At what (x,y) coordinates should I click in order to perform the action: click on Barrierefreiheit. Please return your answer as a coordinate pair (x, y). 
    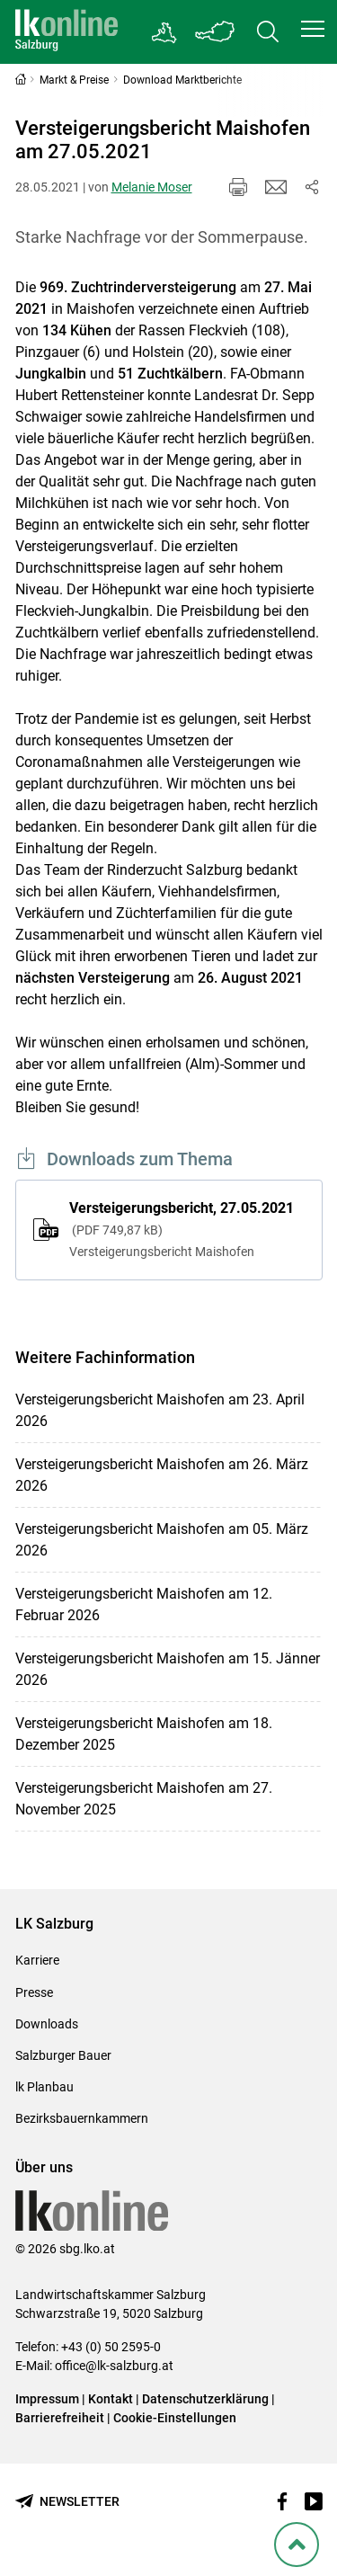
    Looking at the image, I should click on (59, 2418).